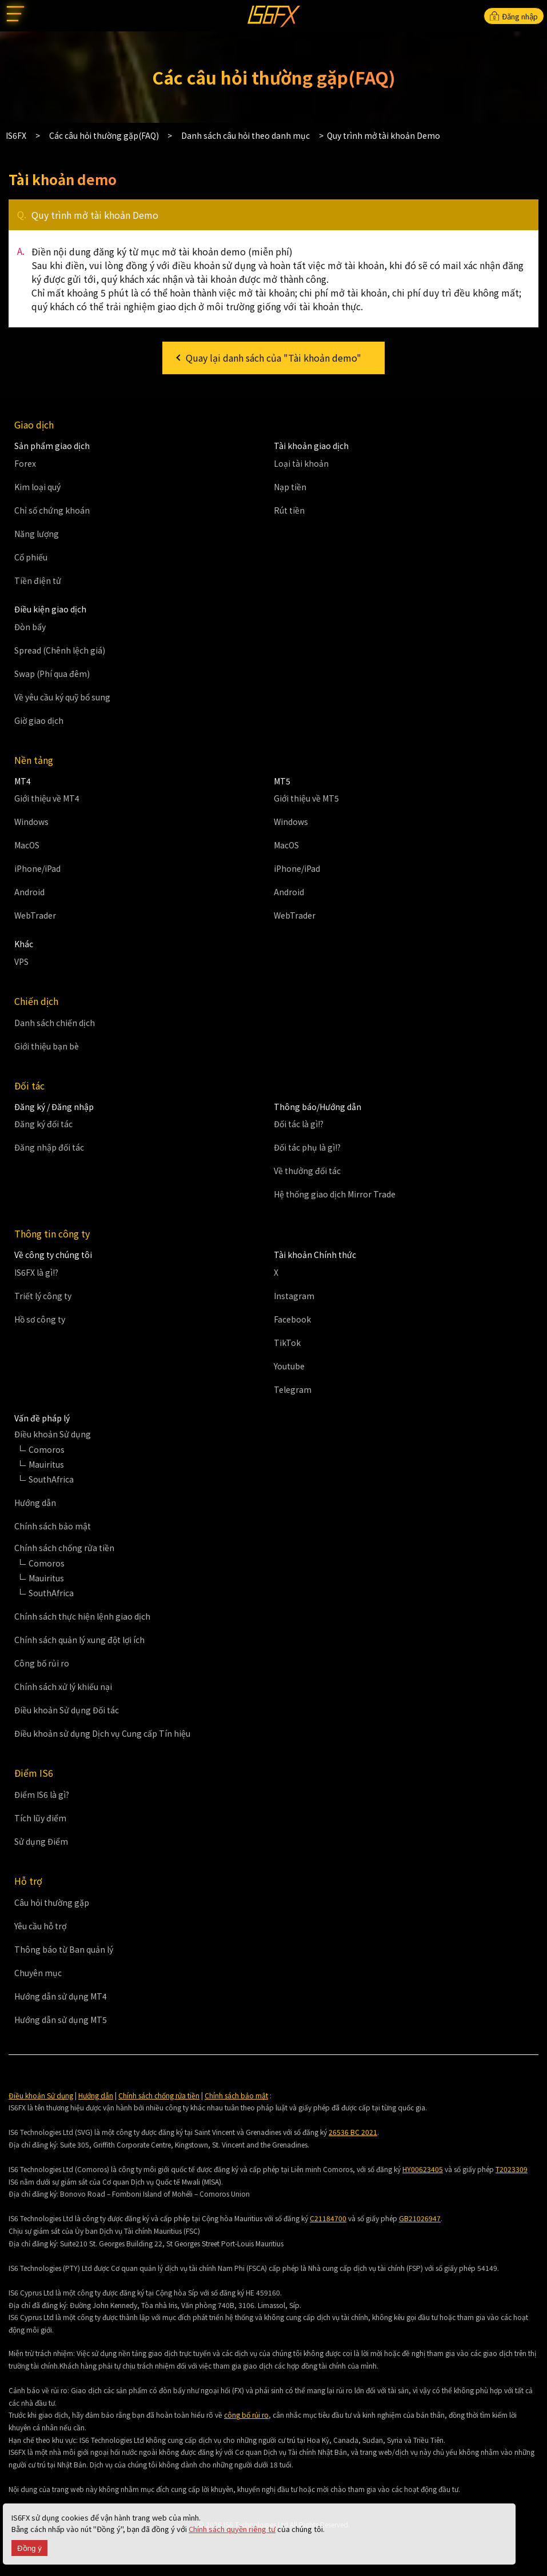 This screenshot has height=2576, width=547. I want to click on IS6FX là gì!?, so click(36, 1272).